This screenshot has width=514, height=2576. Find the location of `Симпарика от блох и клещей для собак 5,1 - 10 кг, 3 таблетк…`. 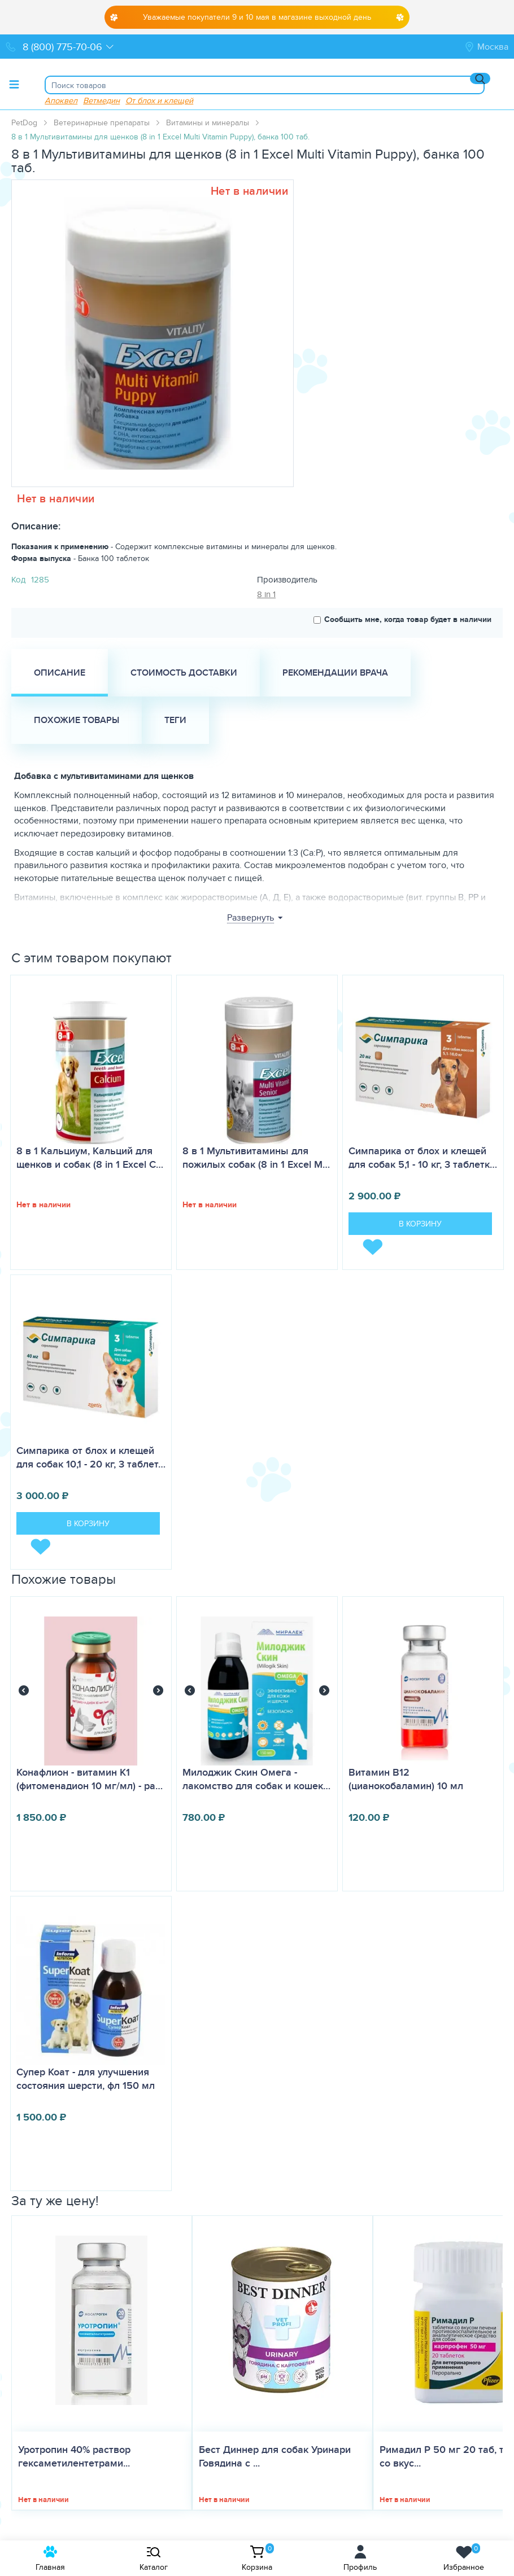

Симпарика от блох и клещей для собак 5,1 - 10 кг, 3 таблетк… is located at coordinates (423, 1157).